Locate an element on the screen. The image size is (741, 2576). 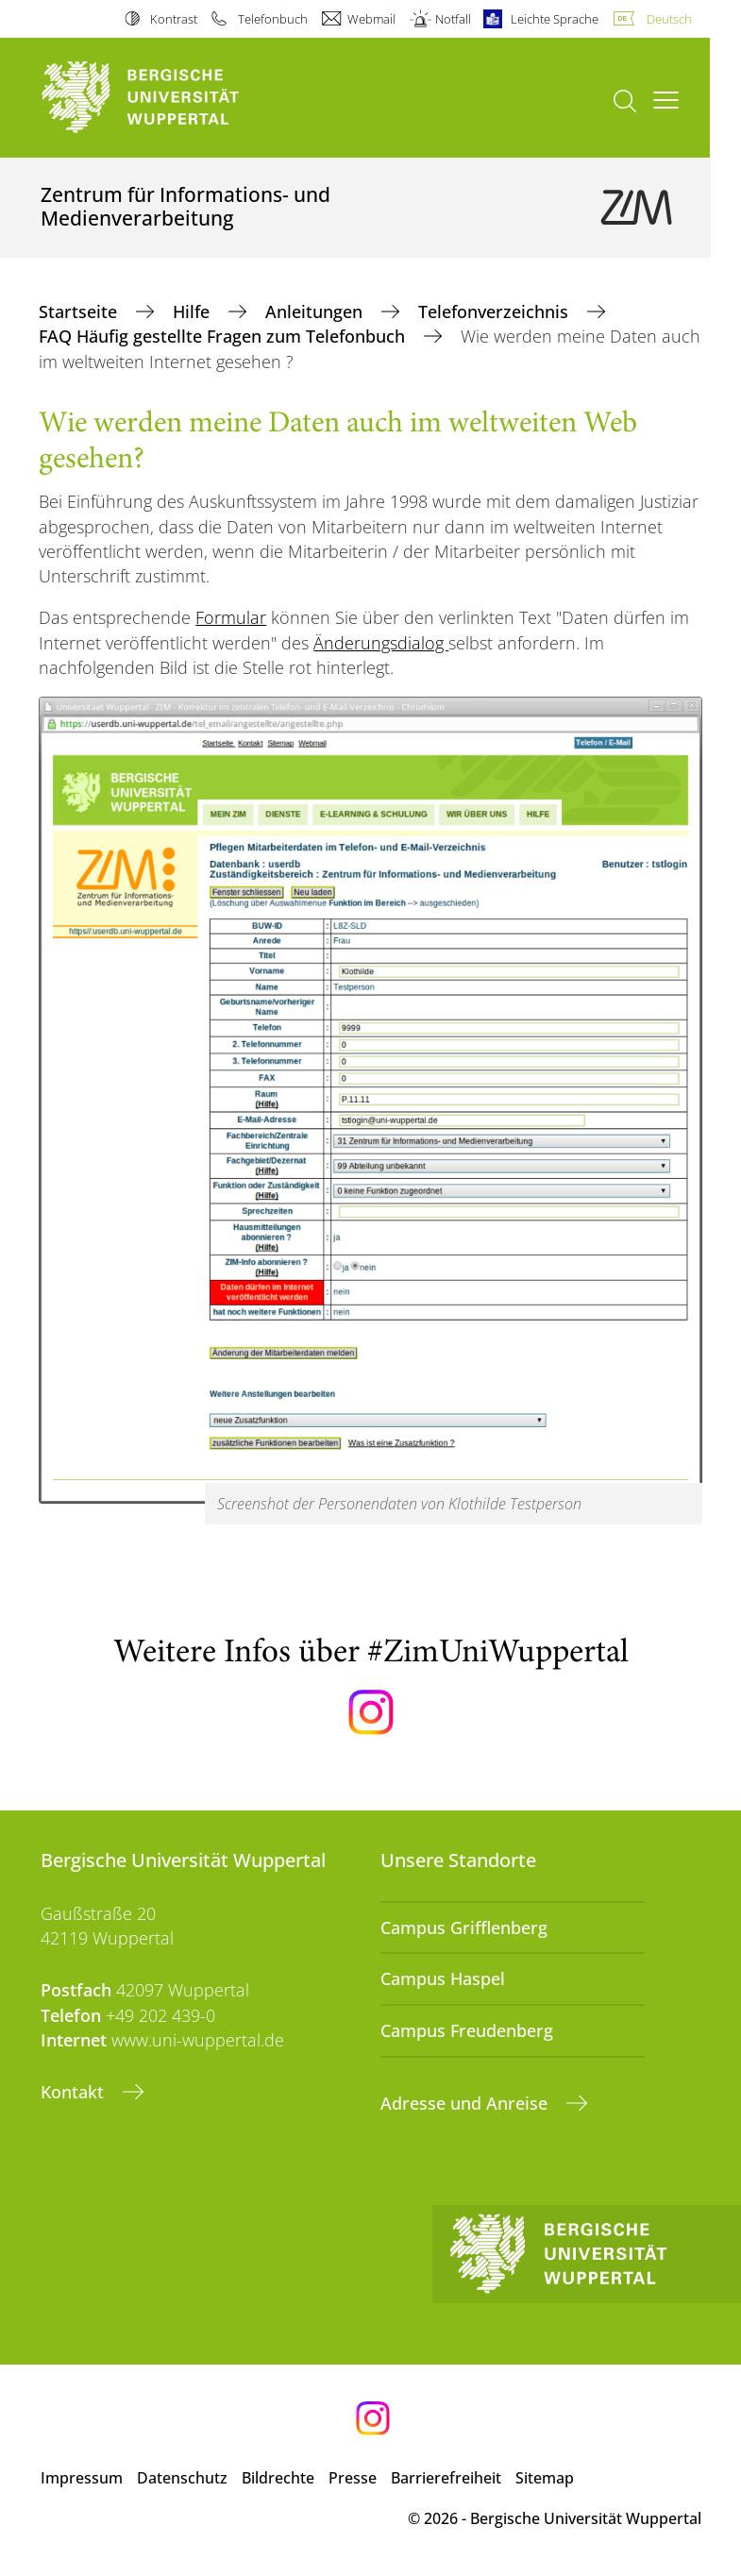
FAQ Häufig gestellte Fragen zum Telefonbuch is located at coordinates (224, 336).